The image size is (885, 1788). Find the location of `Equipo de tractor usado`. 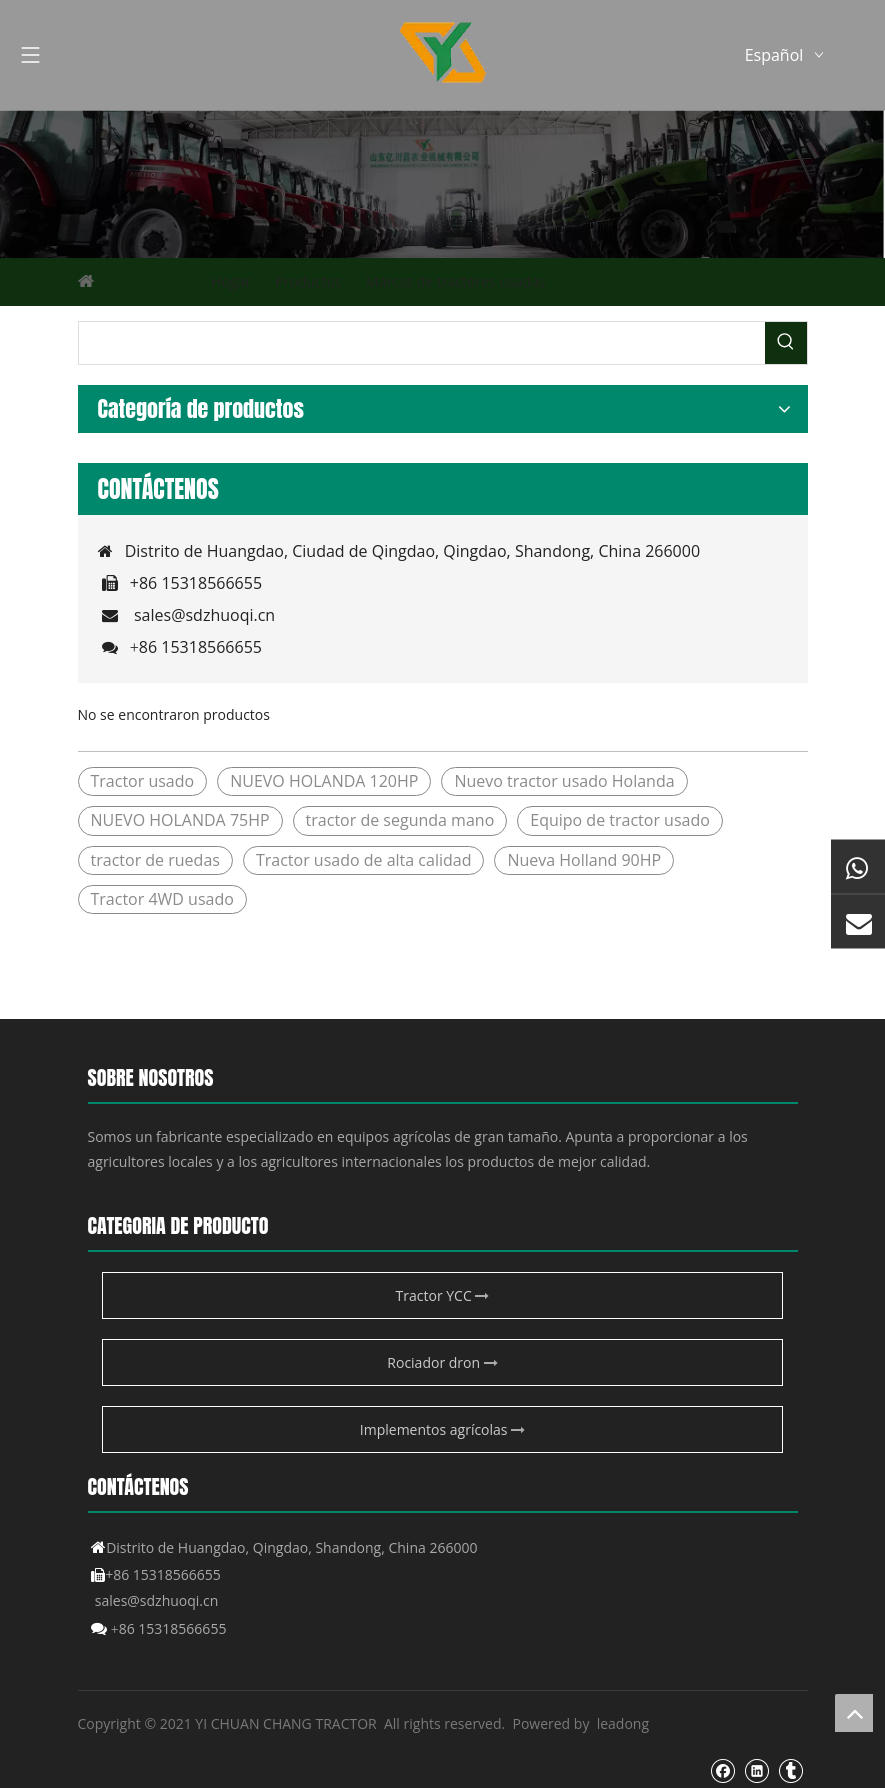

Equipo de tractor usado is located at coordinates (620, 820).